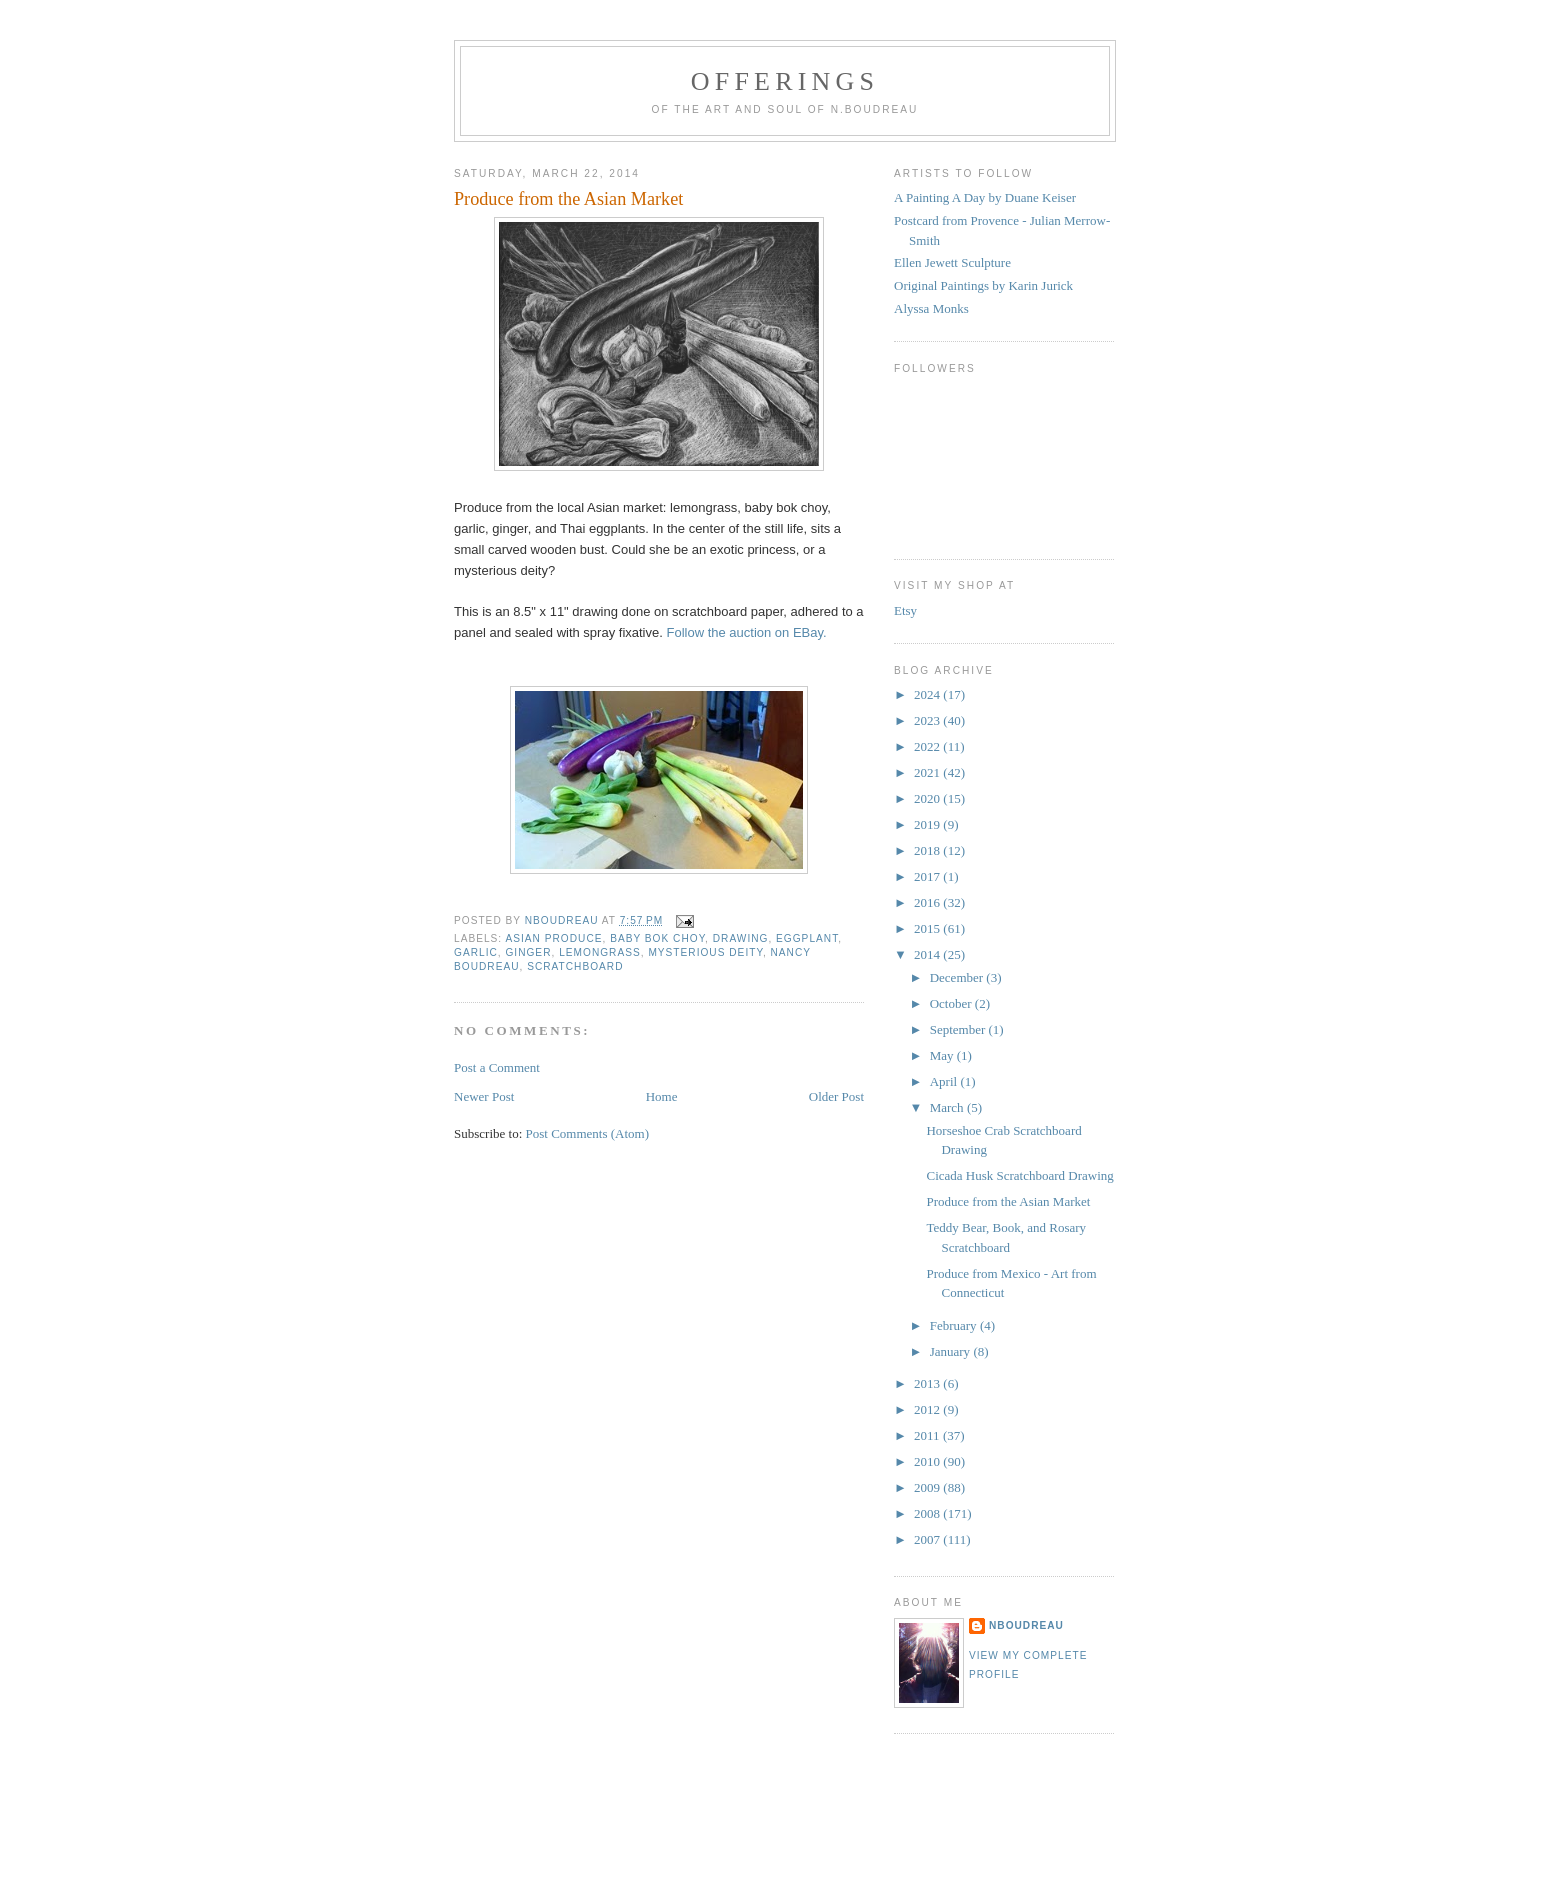  I want to click on NBoudreau, so click(1026, 1625).